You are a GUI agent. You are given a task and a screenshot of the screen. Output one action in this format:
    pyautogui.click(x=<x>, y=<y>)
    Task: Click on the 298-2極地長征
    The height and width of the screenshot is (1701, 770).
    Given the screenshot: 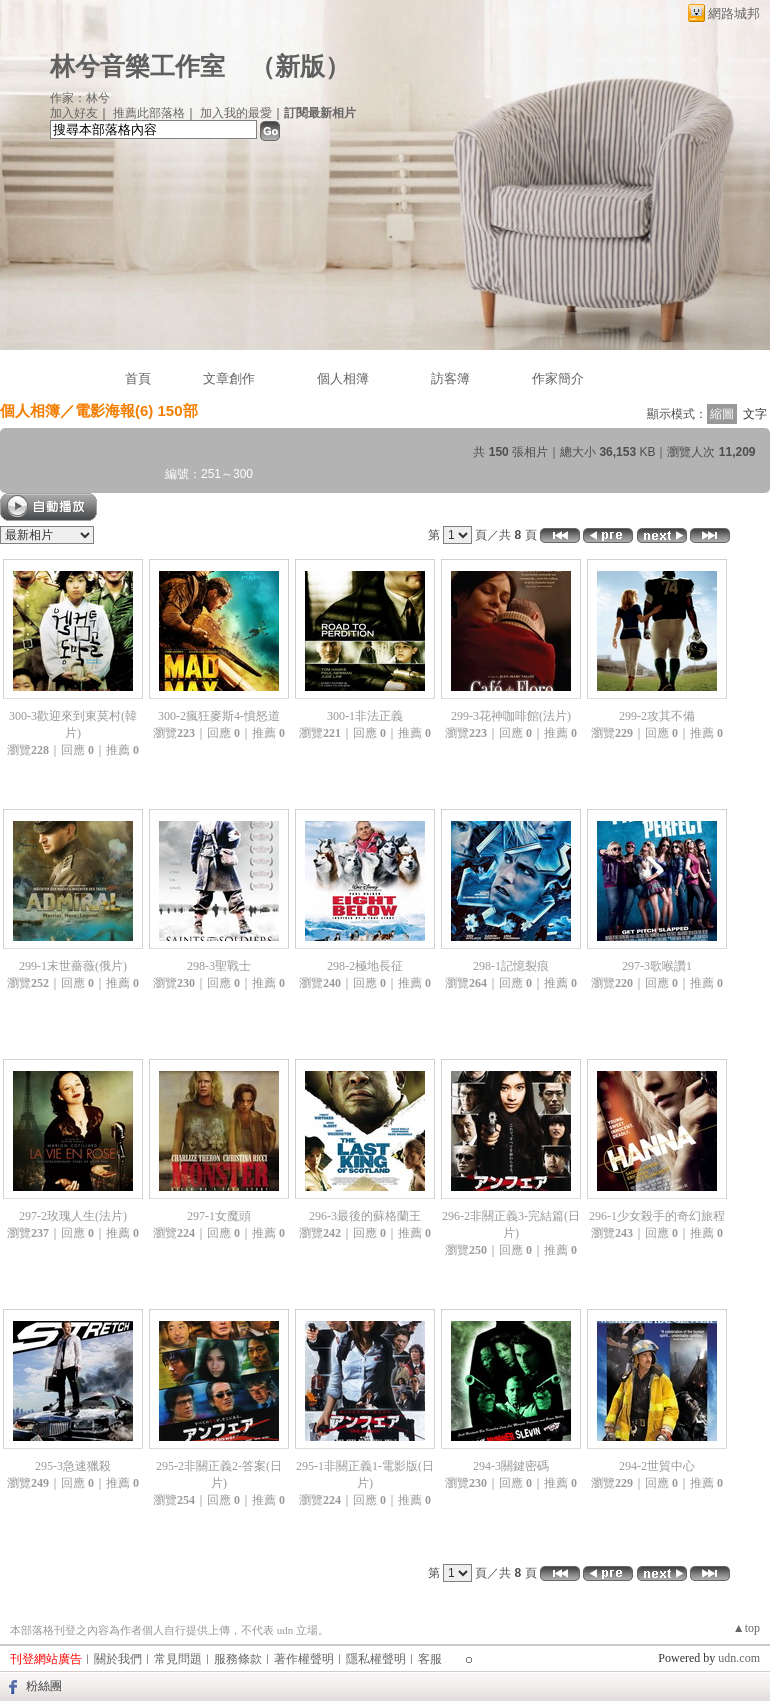 What is the action you would take?
    pyautogui.click(x=365, y=966)
    